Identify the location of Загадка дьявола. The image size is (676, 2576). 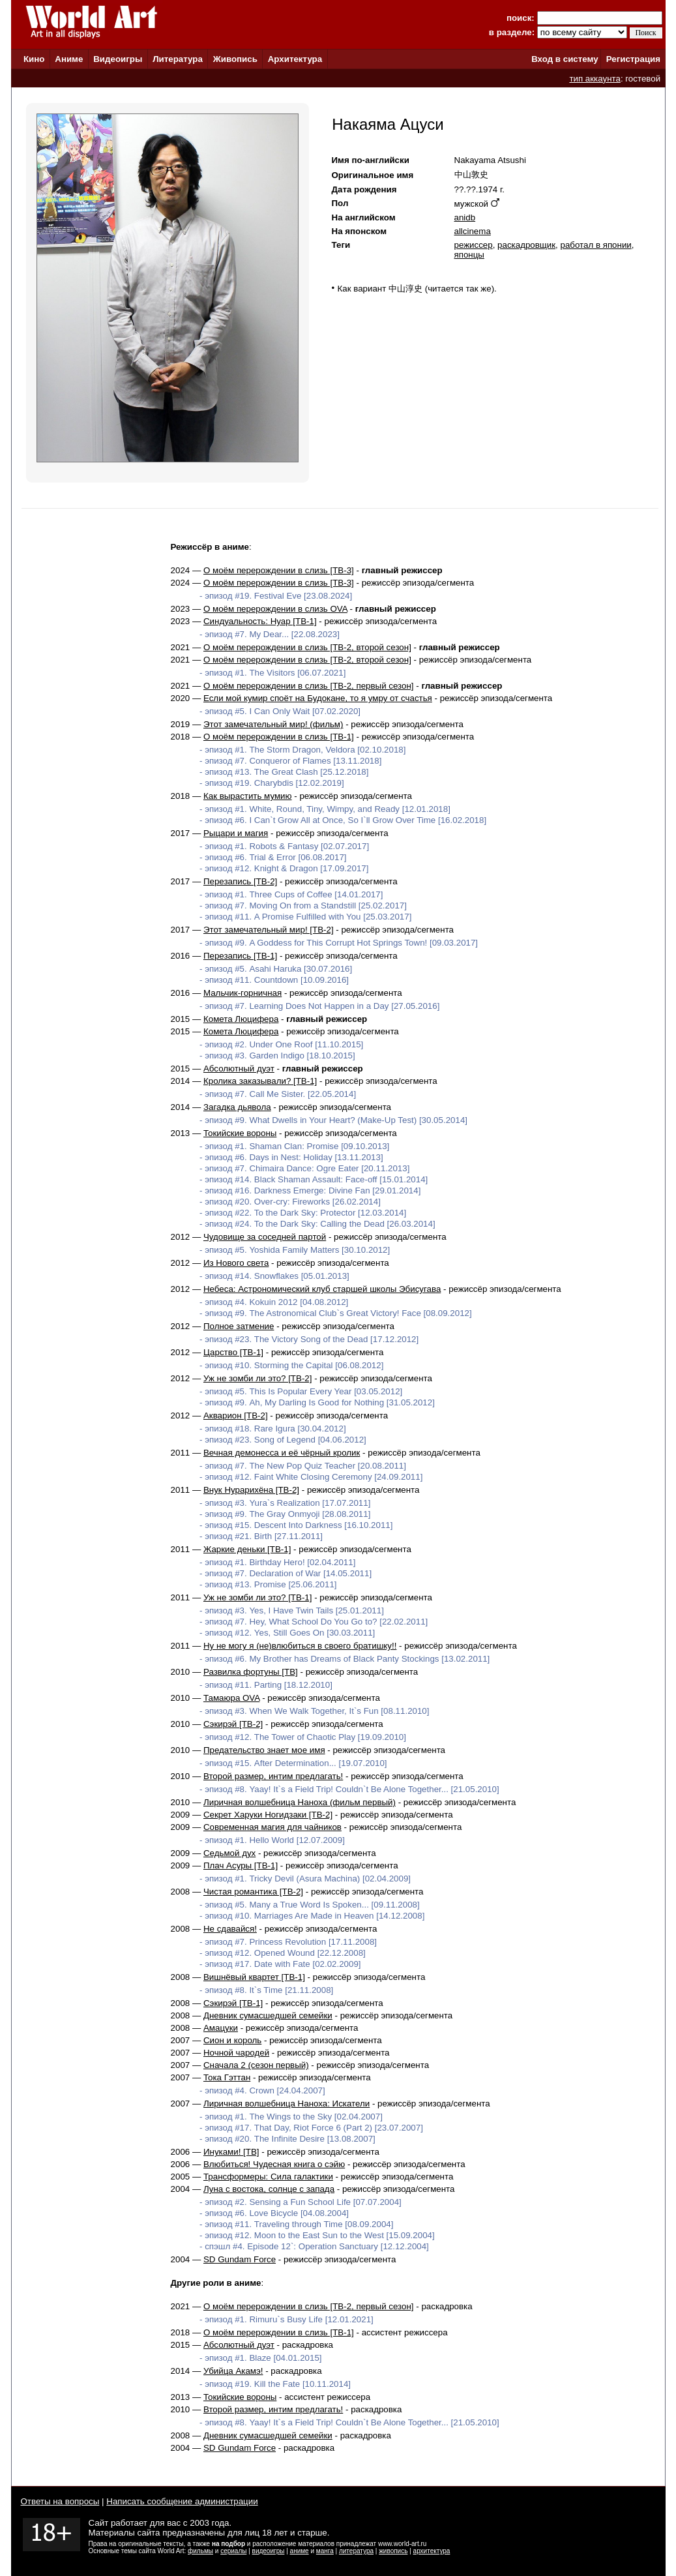
(237, 1107).